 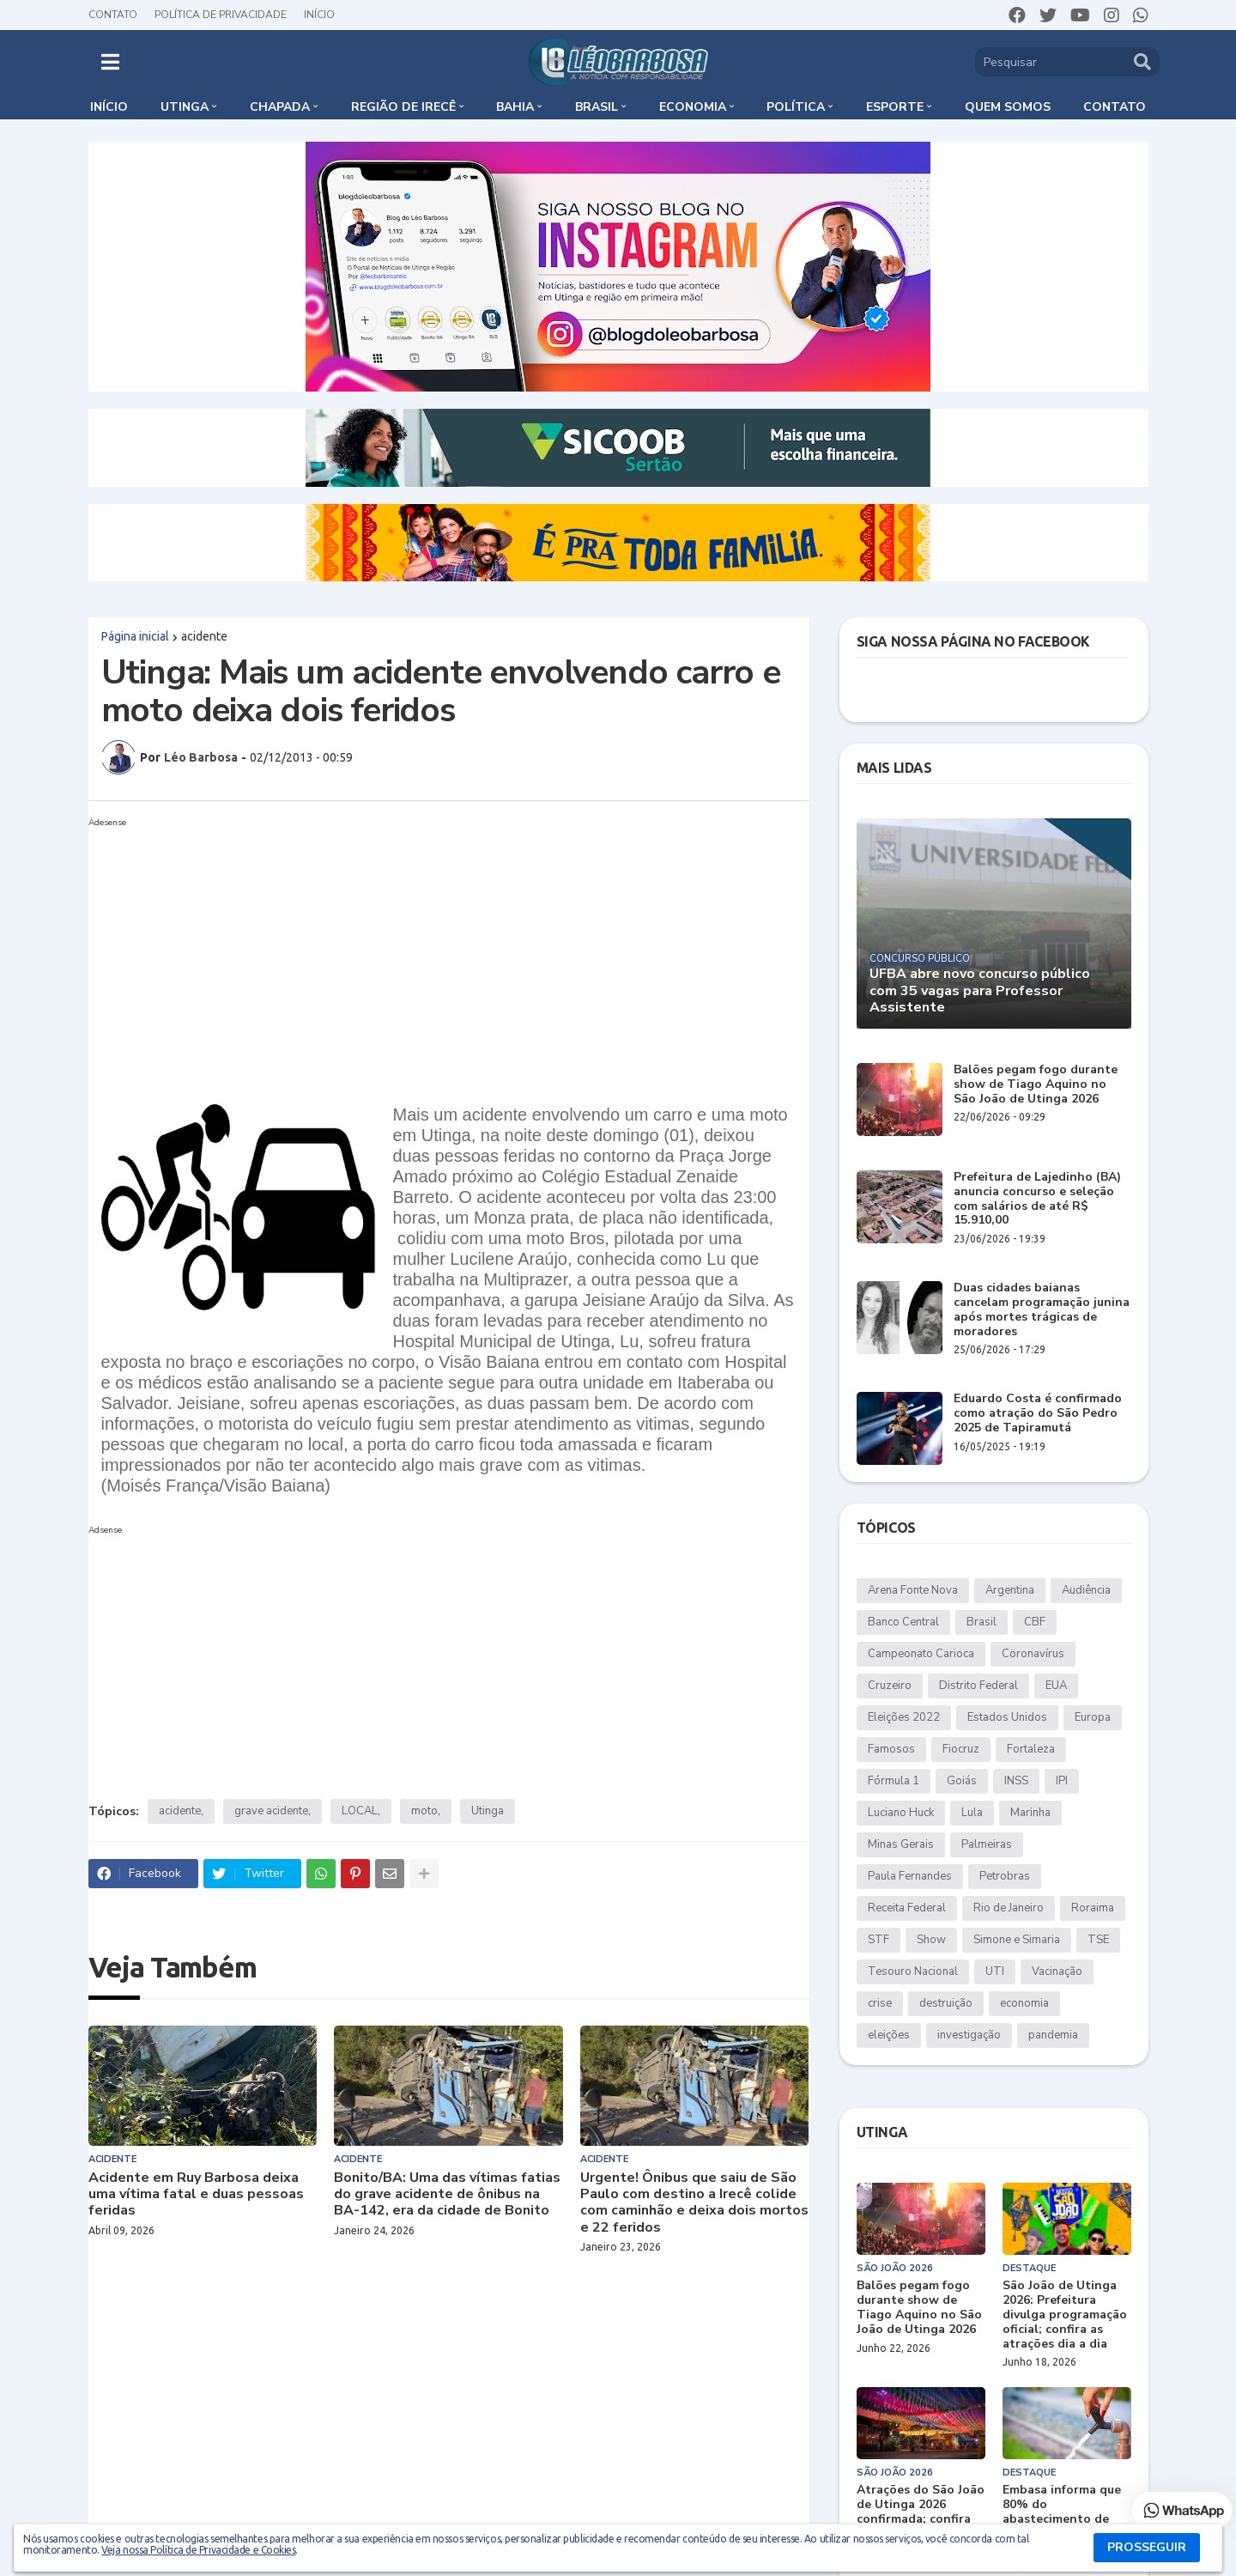 I want to click on Marinha, so click(x=1030, y=1812).